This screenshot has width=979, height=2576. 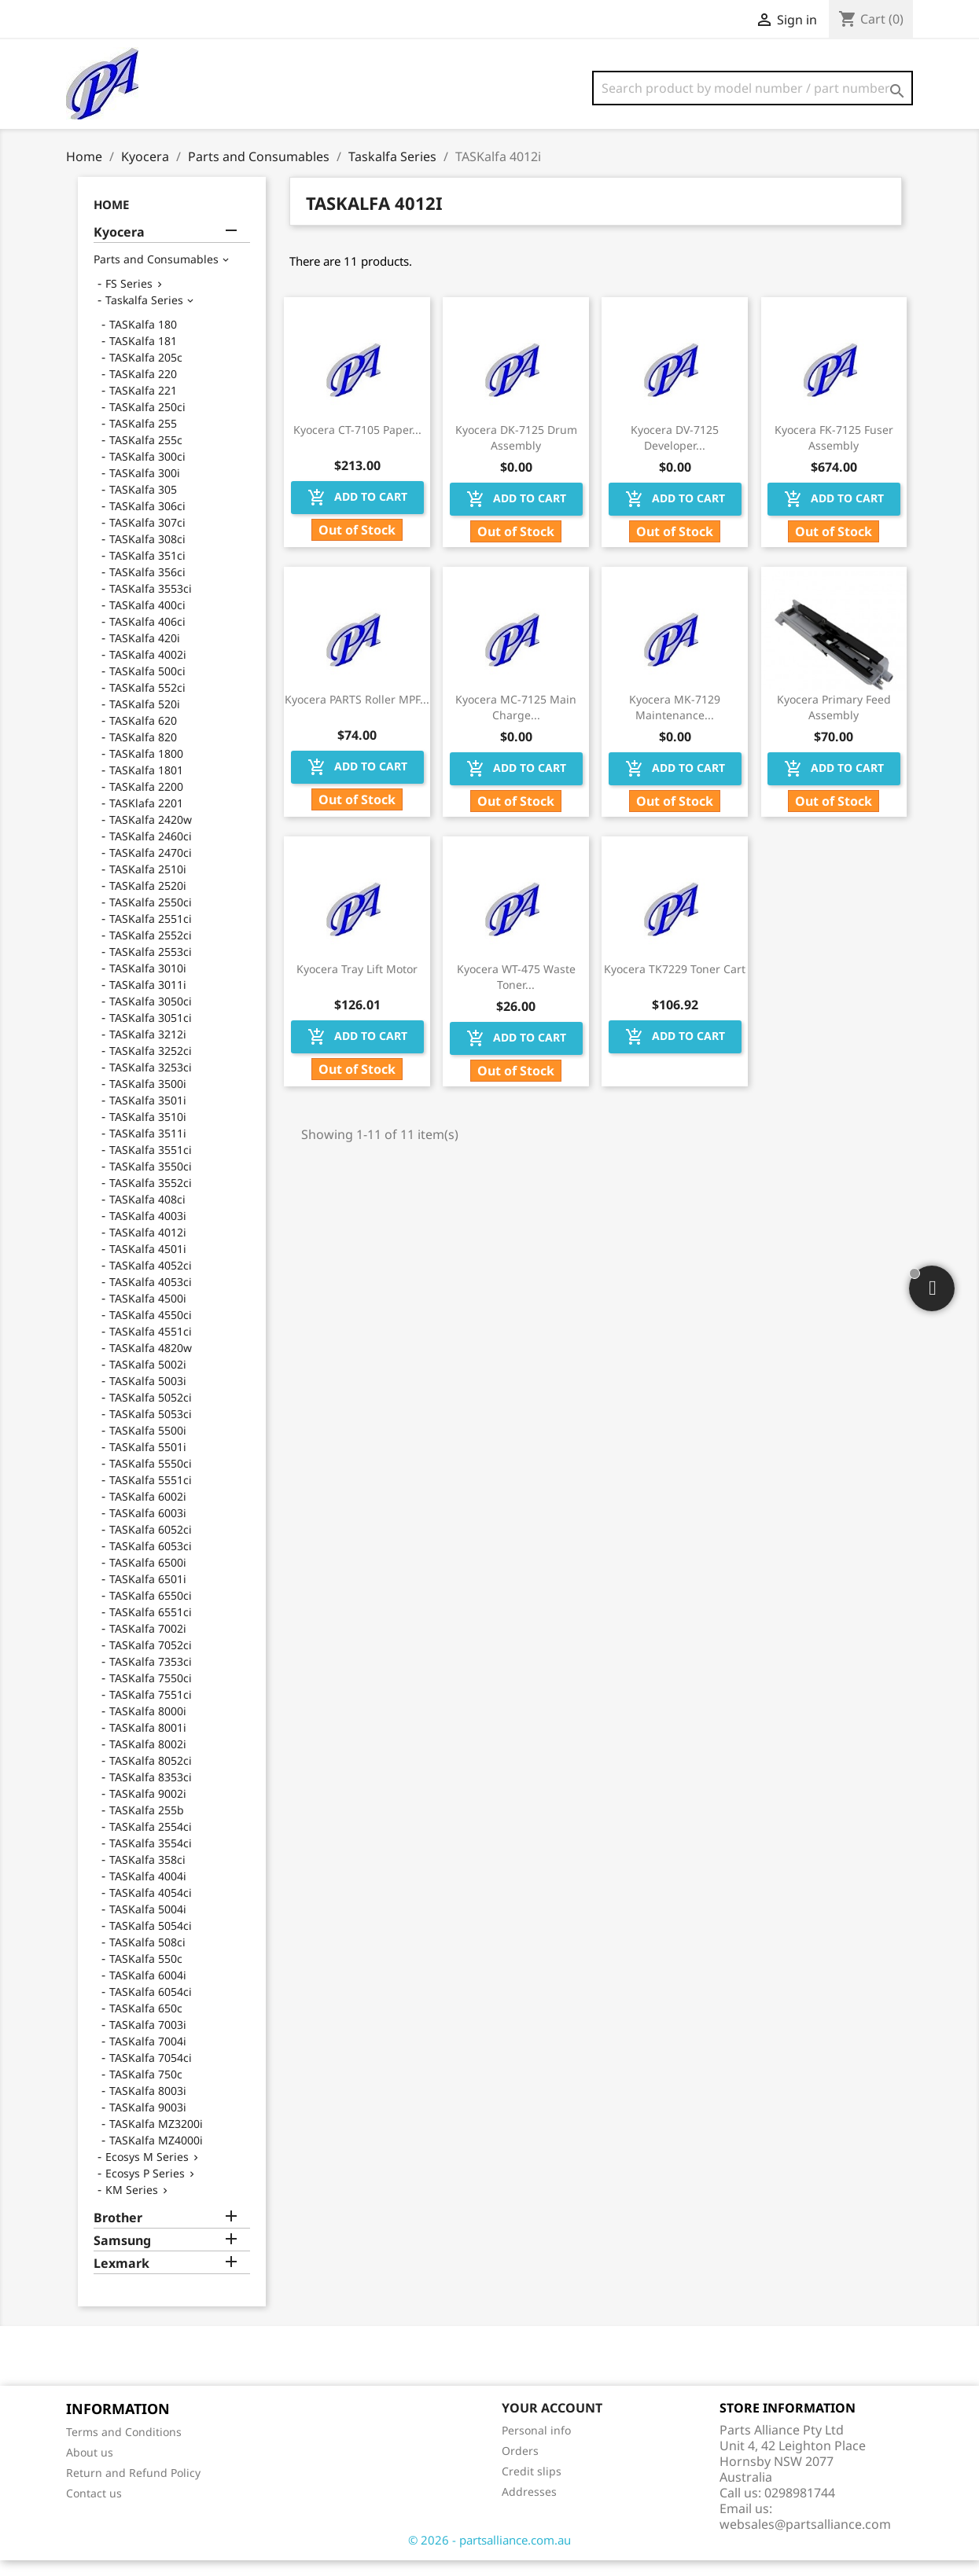 What do you see at coordinates (150, 1611) in the screenshot?
I see `TASKalfa 6550ci` at bounding box center [150, 1611].